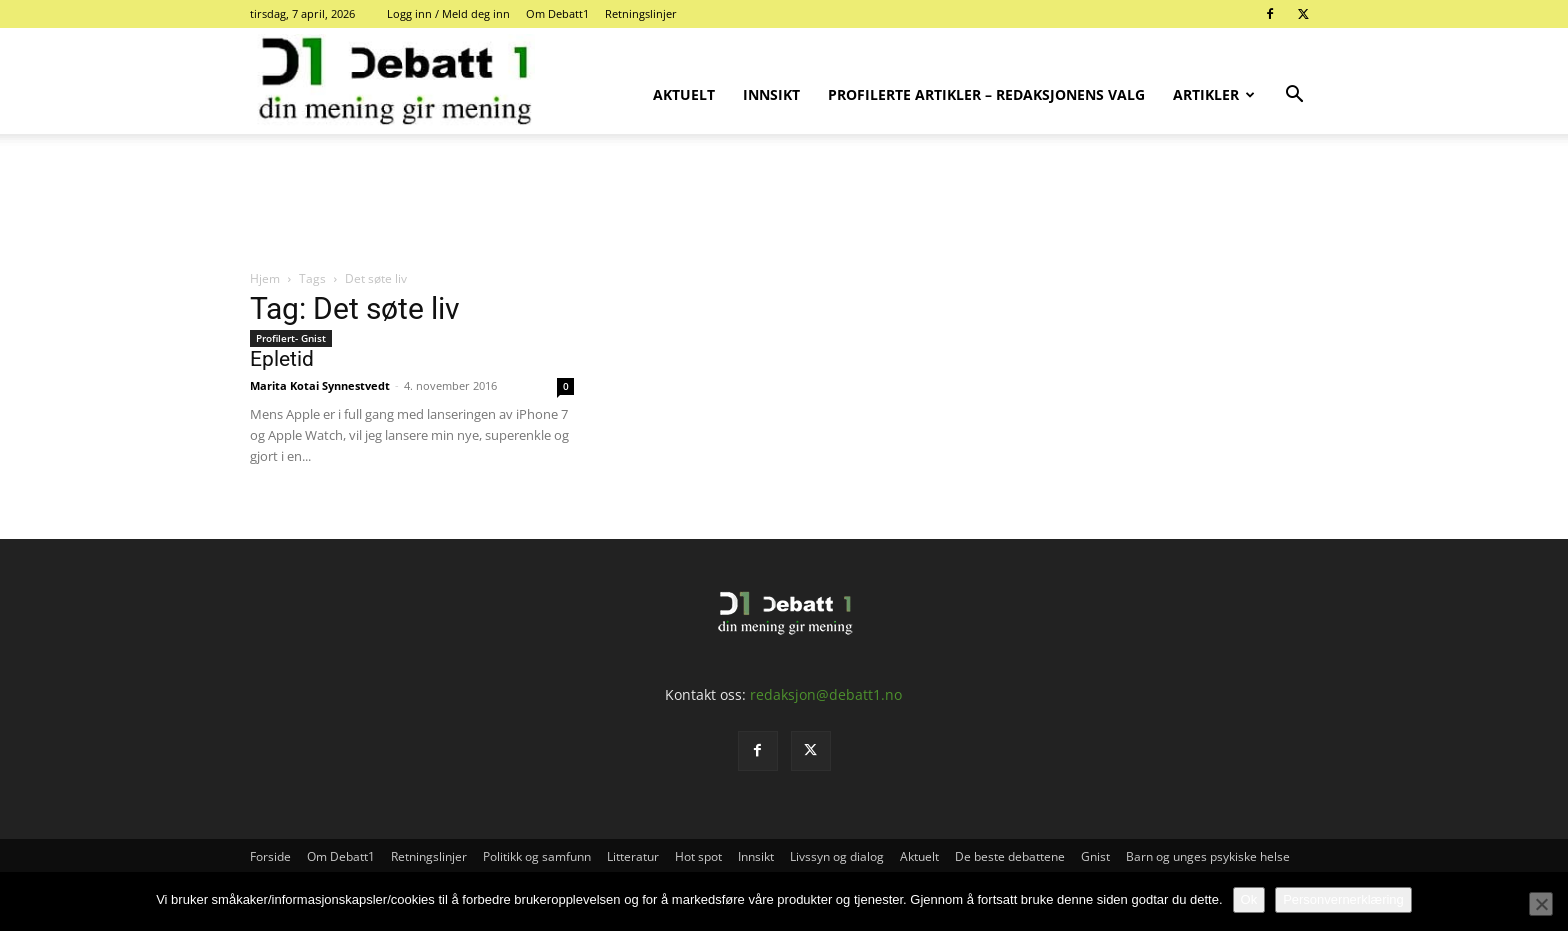 The height and width of the screenshot is (931, 1568). Describe the element at coordinates (557, 13) in the screenshot. I see `Om Debatt1` at that location.